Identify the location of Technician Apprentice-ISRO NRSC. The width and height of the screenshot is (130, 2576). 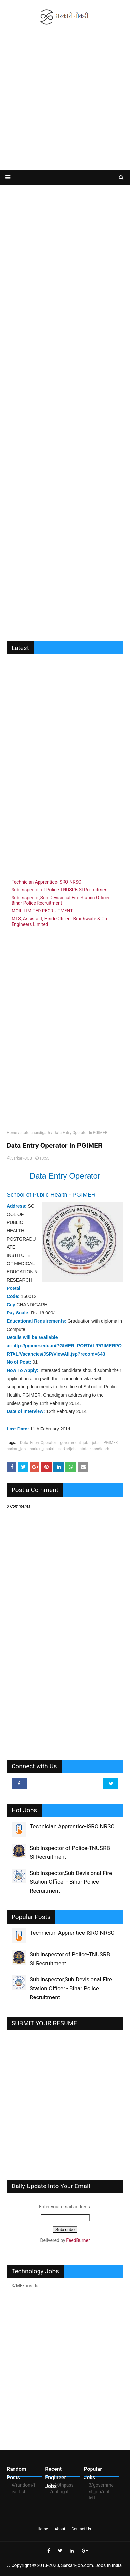
(46, 882).